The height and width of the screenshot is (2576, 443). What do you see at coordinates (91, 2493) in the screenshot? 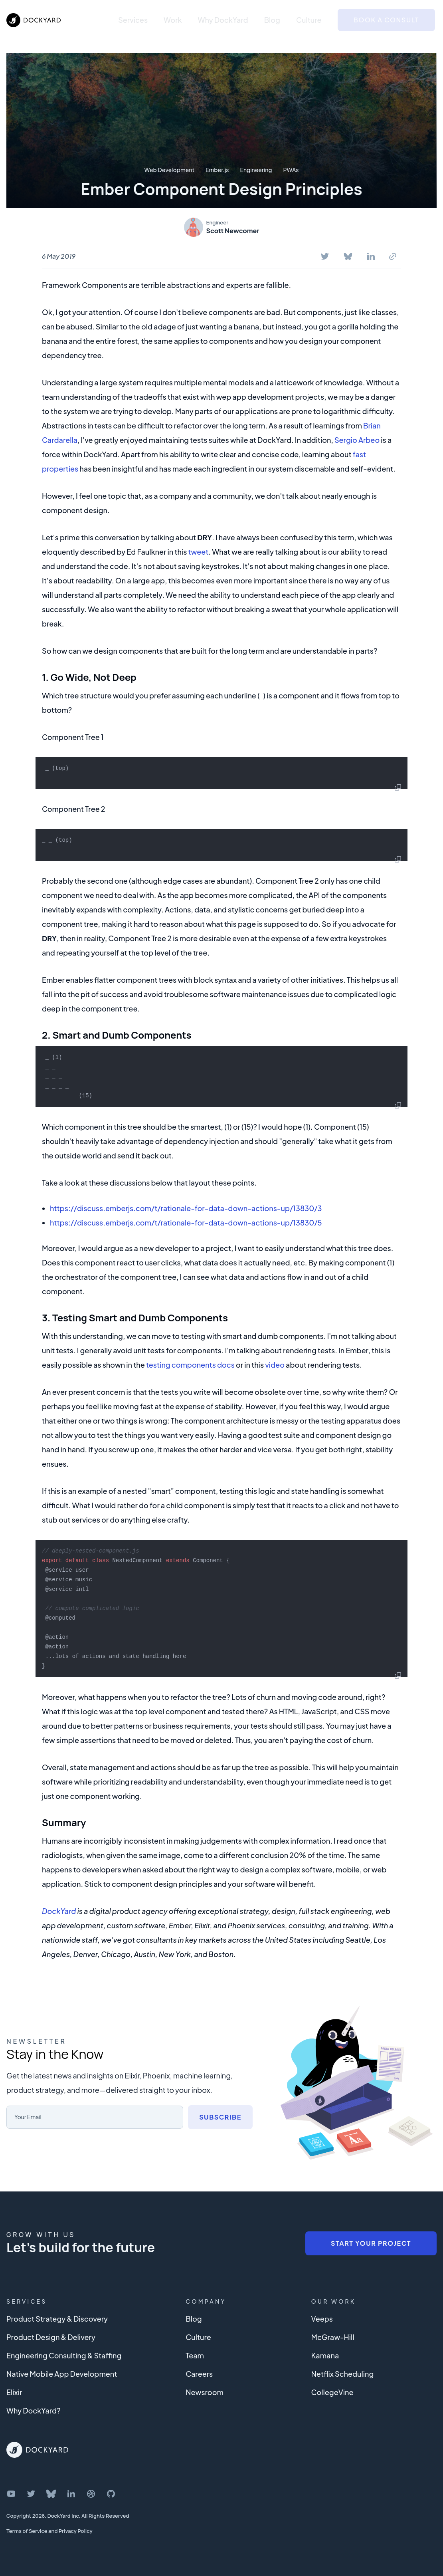
I see `[DockYard on Dribbble]` at bounding box center [91, 2493].